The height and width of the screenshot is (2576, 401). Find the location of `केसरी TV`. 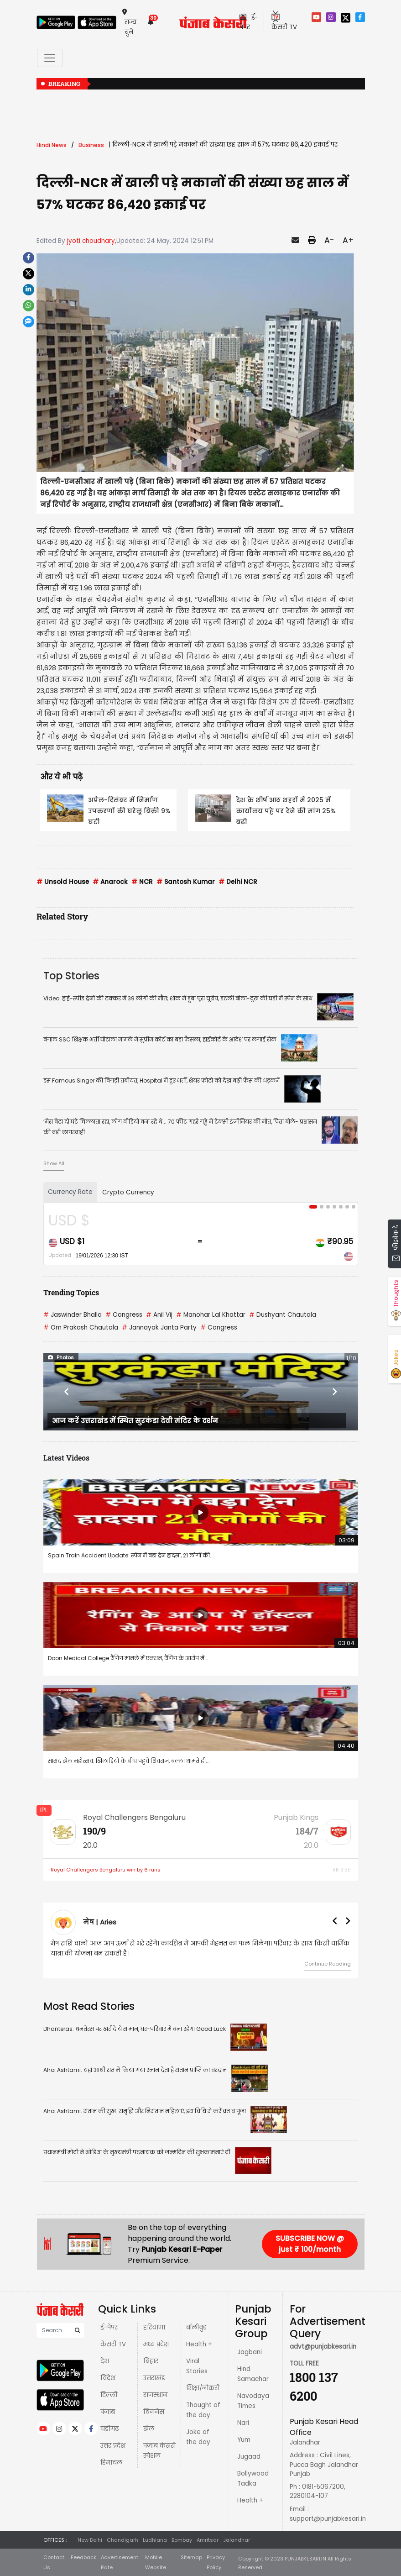

केसरी TV is located at coordinates (113, 2344).